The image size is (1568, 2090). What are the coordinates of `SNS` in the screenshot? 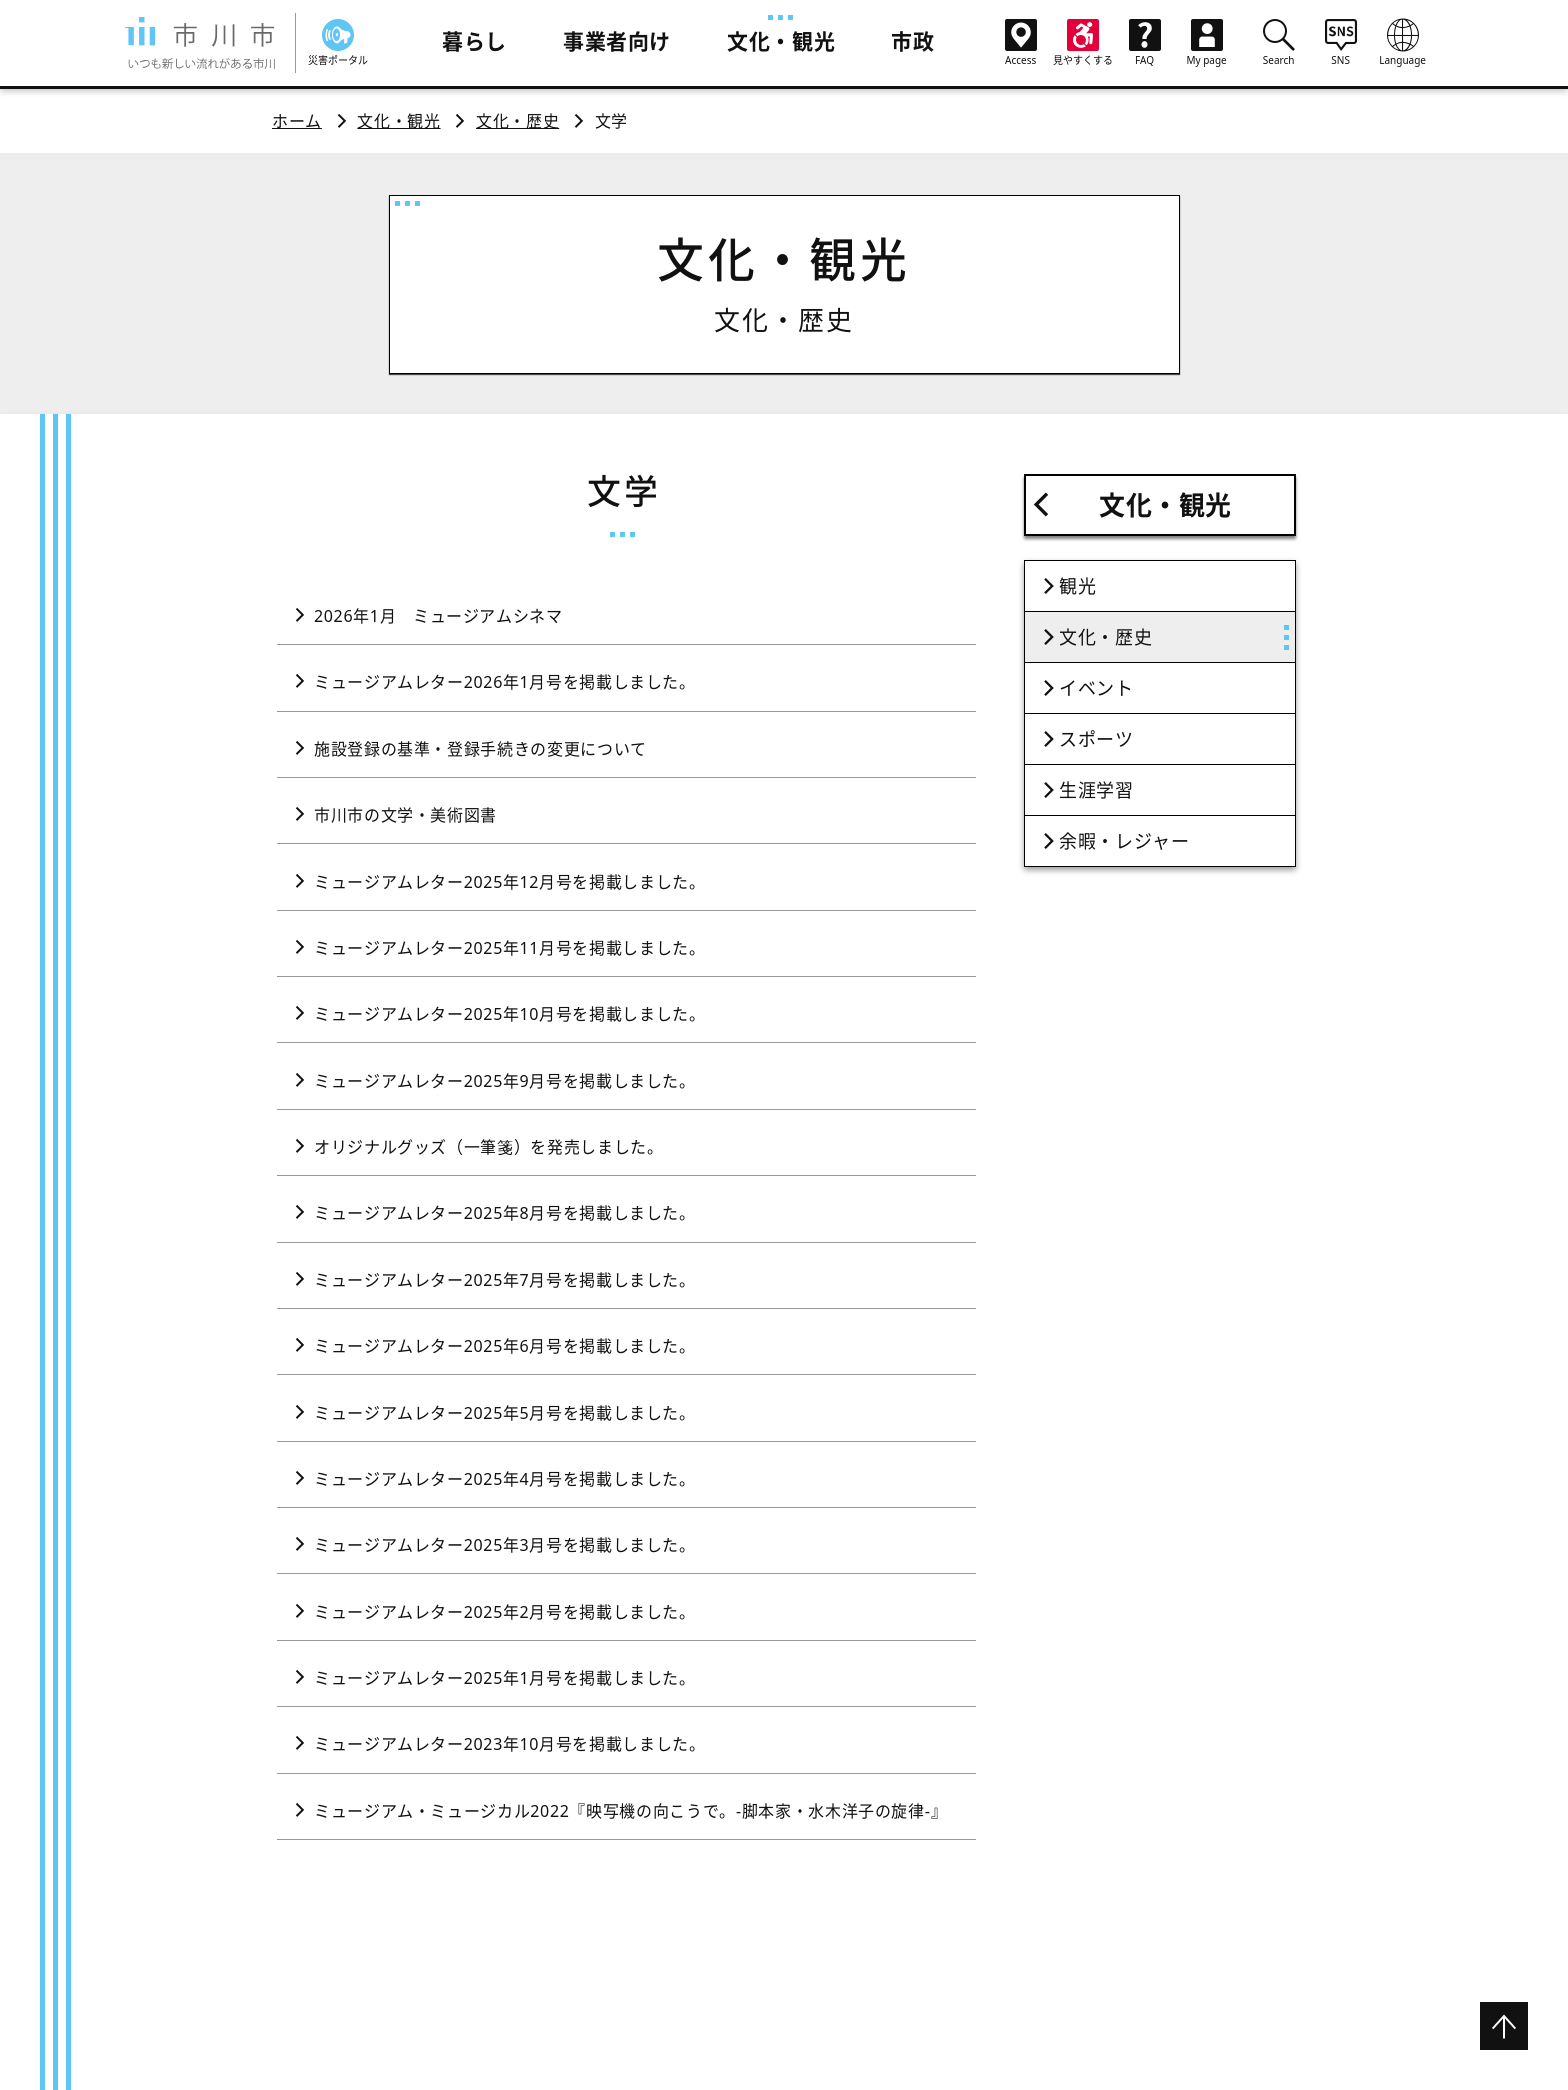 It's located at (1341, 42).